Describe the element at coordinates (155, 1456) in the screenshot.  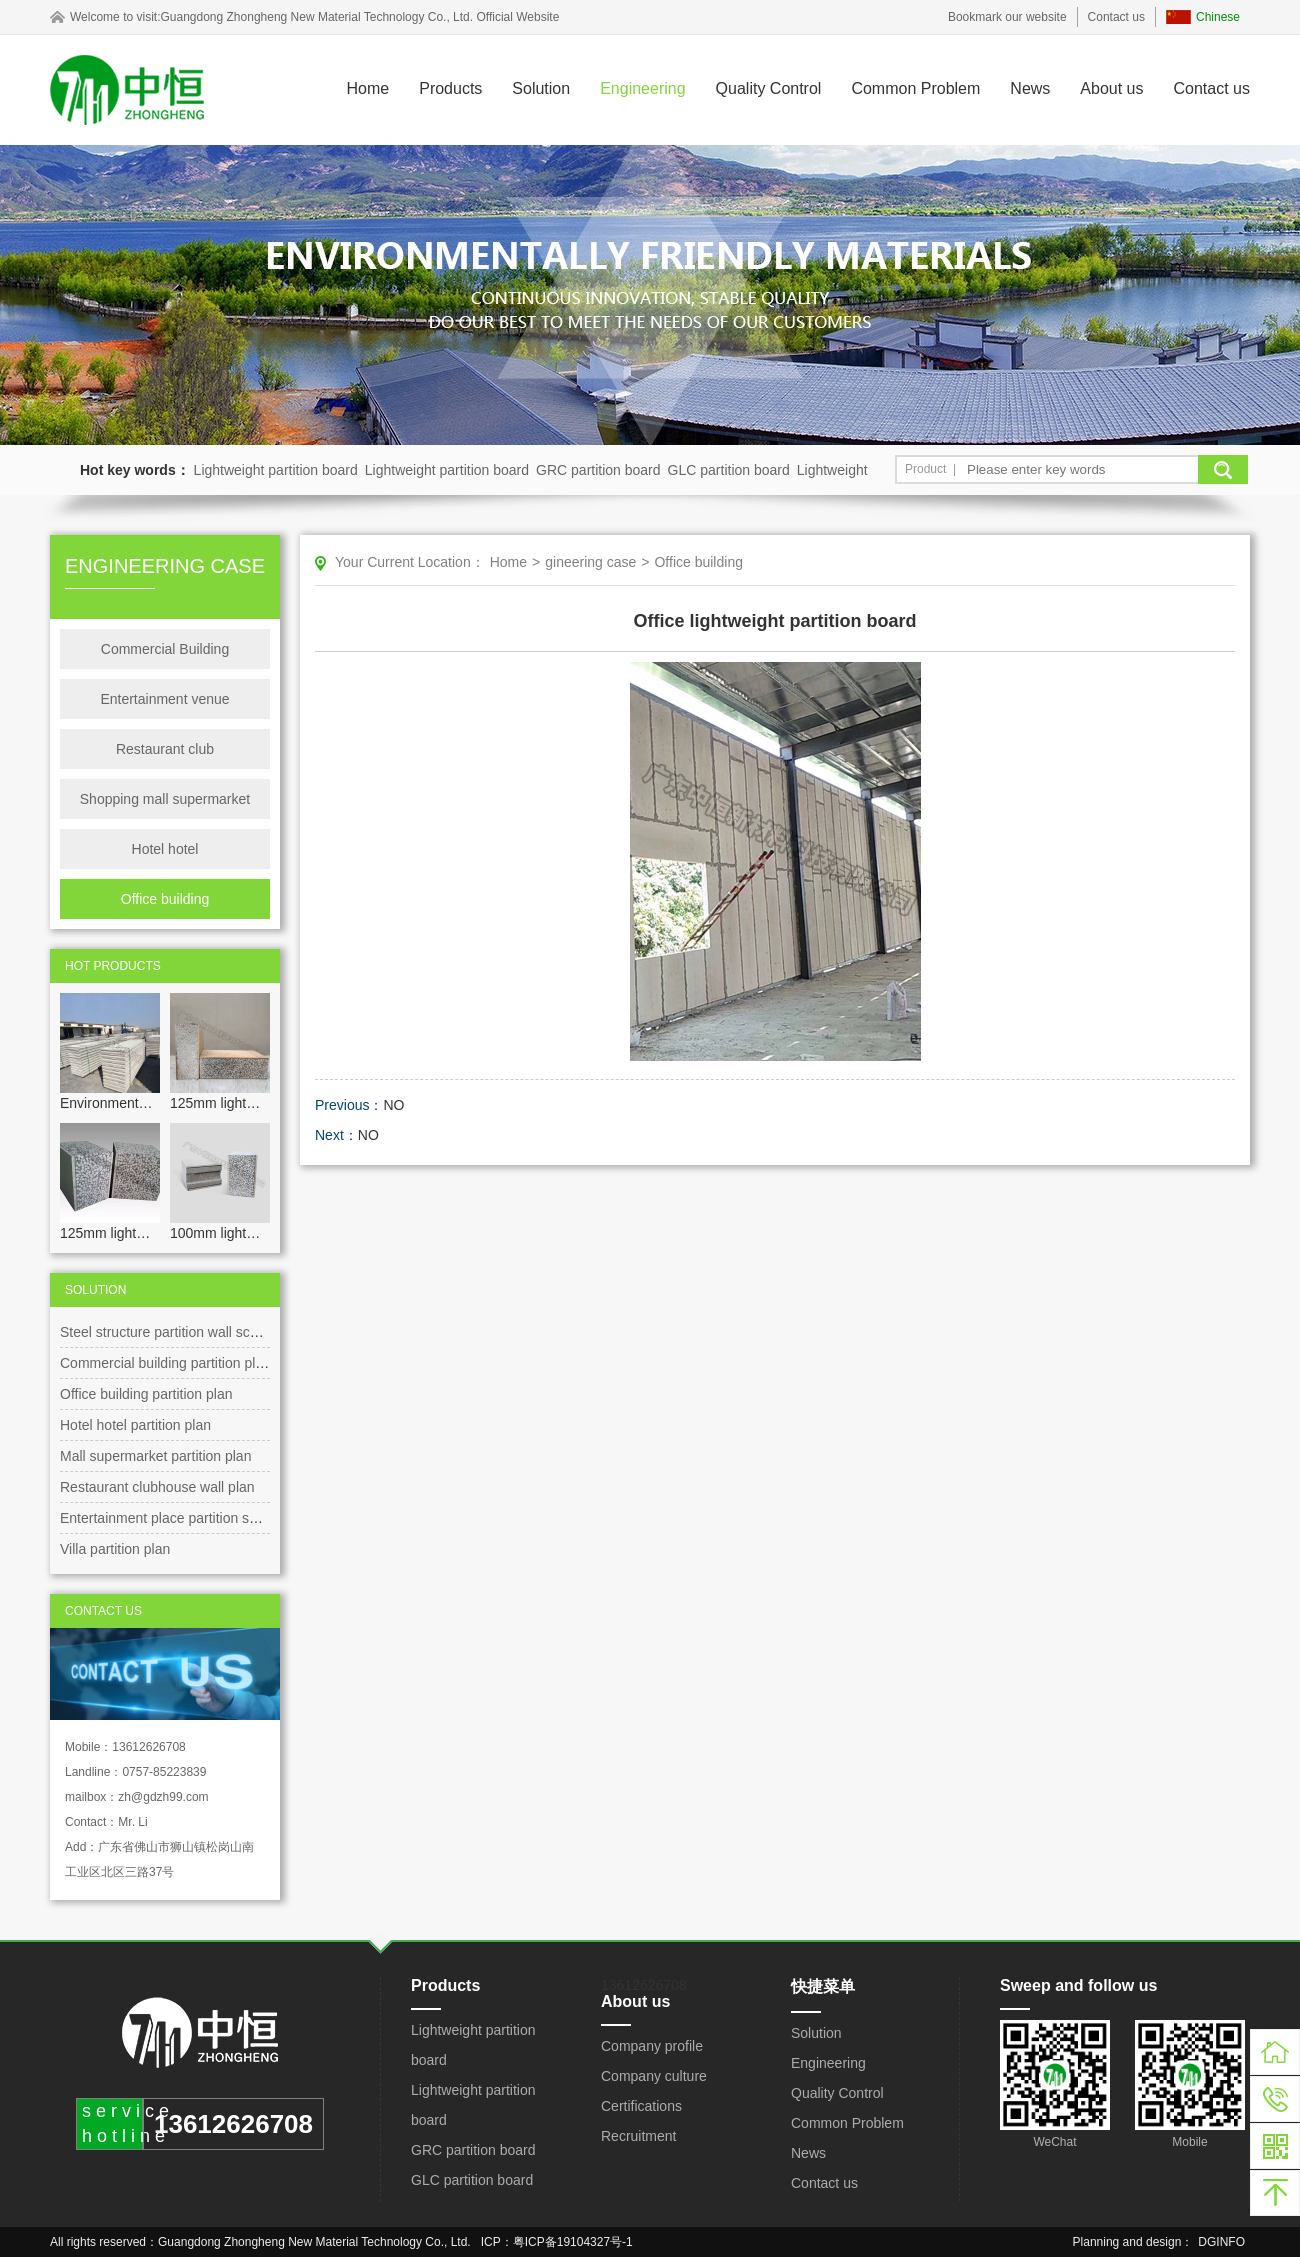
I see `Mall supermarket partition plan` at that location.